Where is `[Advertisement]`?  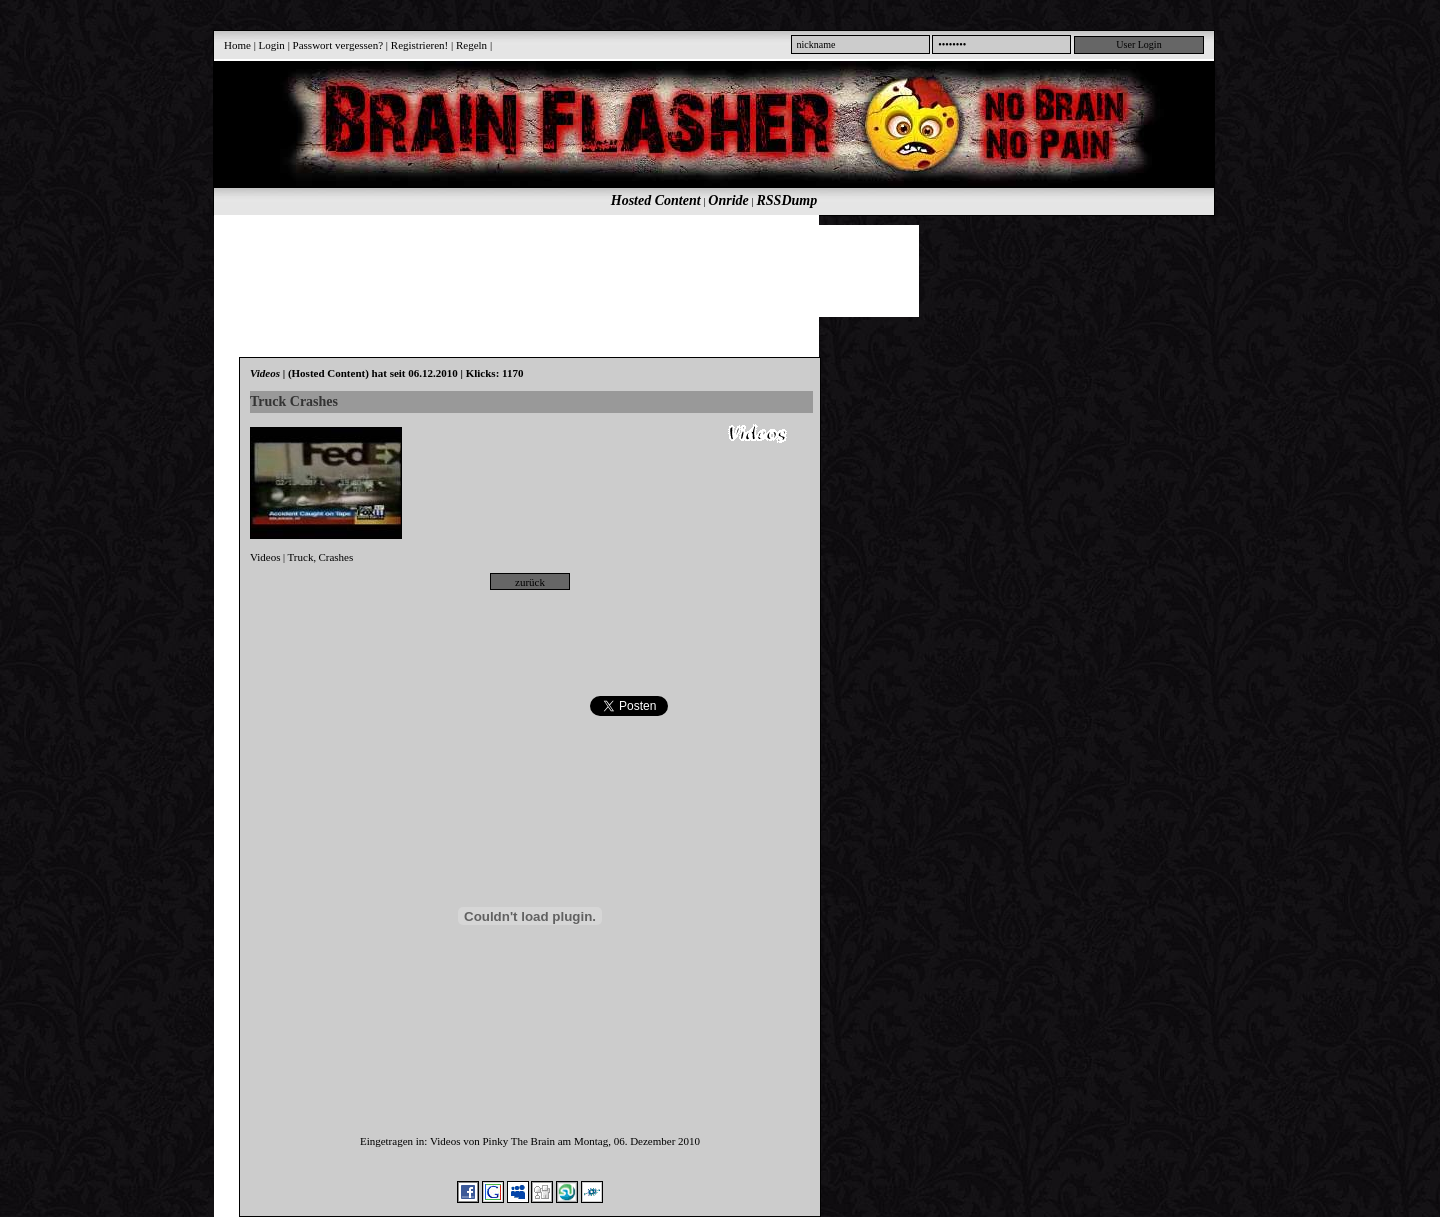 [Advertisement] is located at coordinates (703, 270).